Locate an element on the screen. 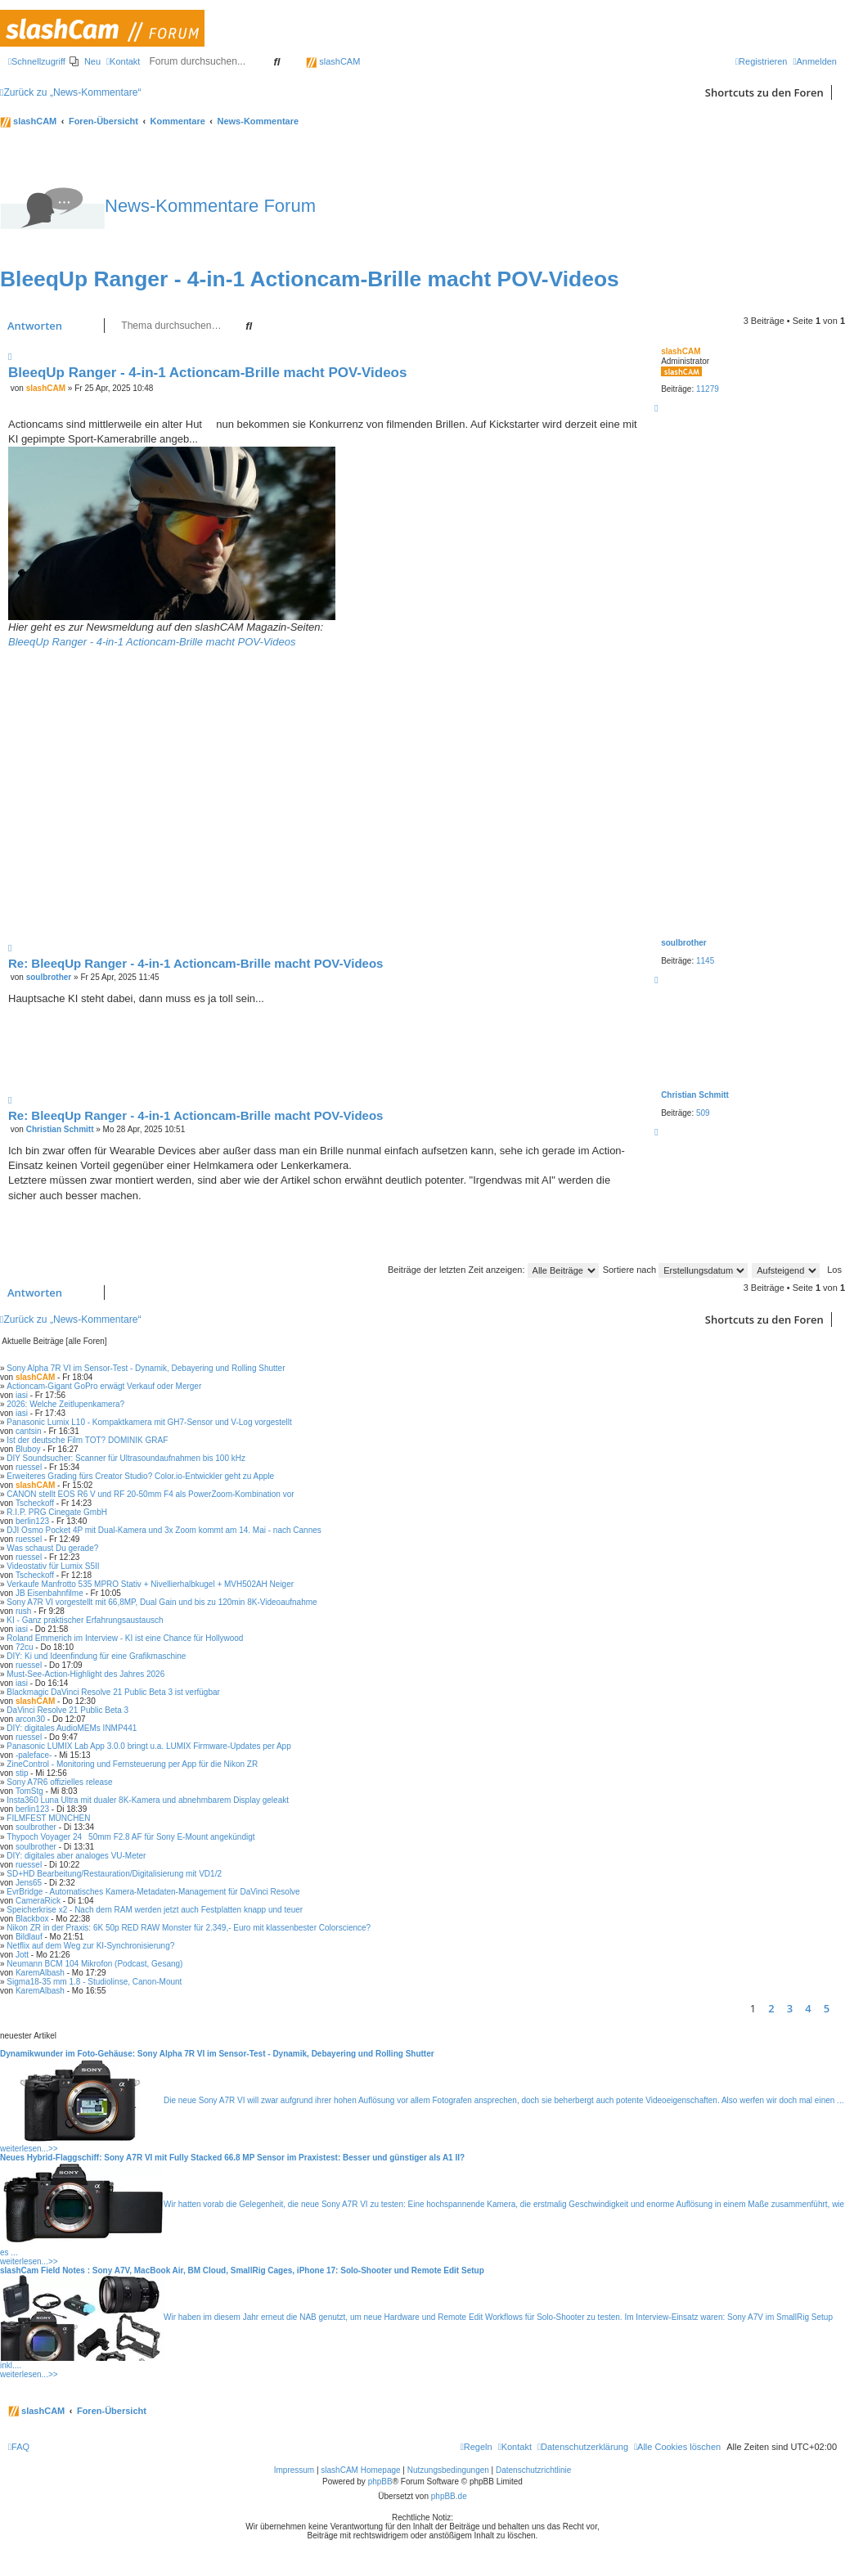 The image size is (845, 2576). Tscheckoff is located at coordinates (35, 1503).